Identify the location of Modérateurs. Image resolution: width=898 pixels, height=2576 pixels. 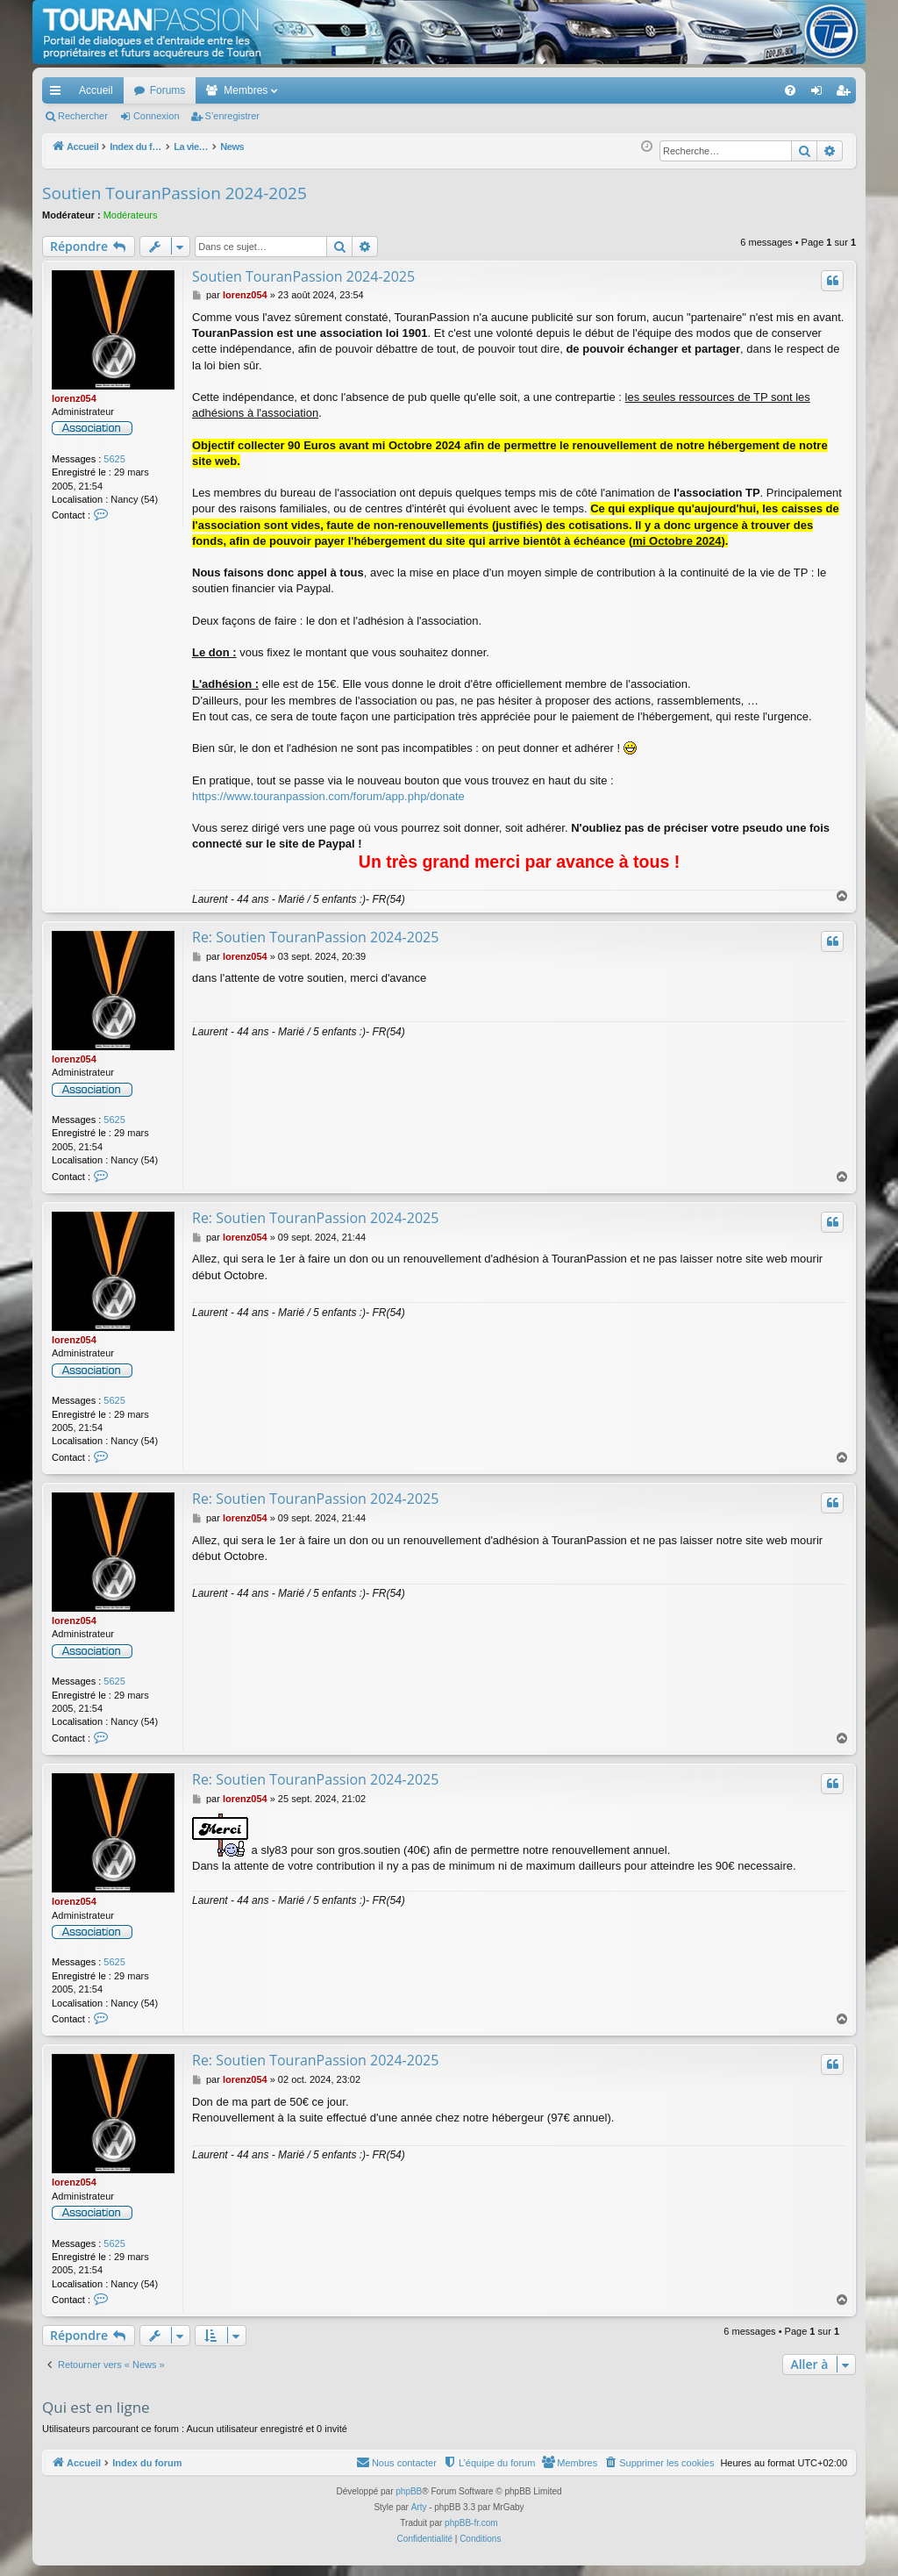
(130, 215).